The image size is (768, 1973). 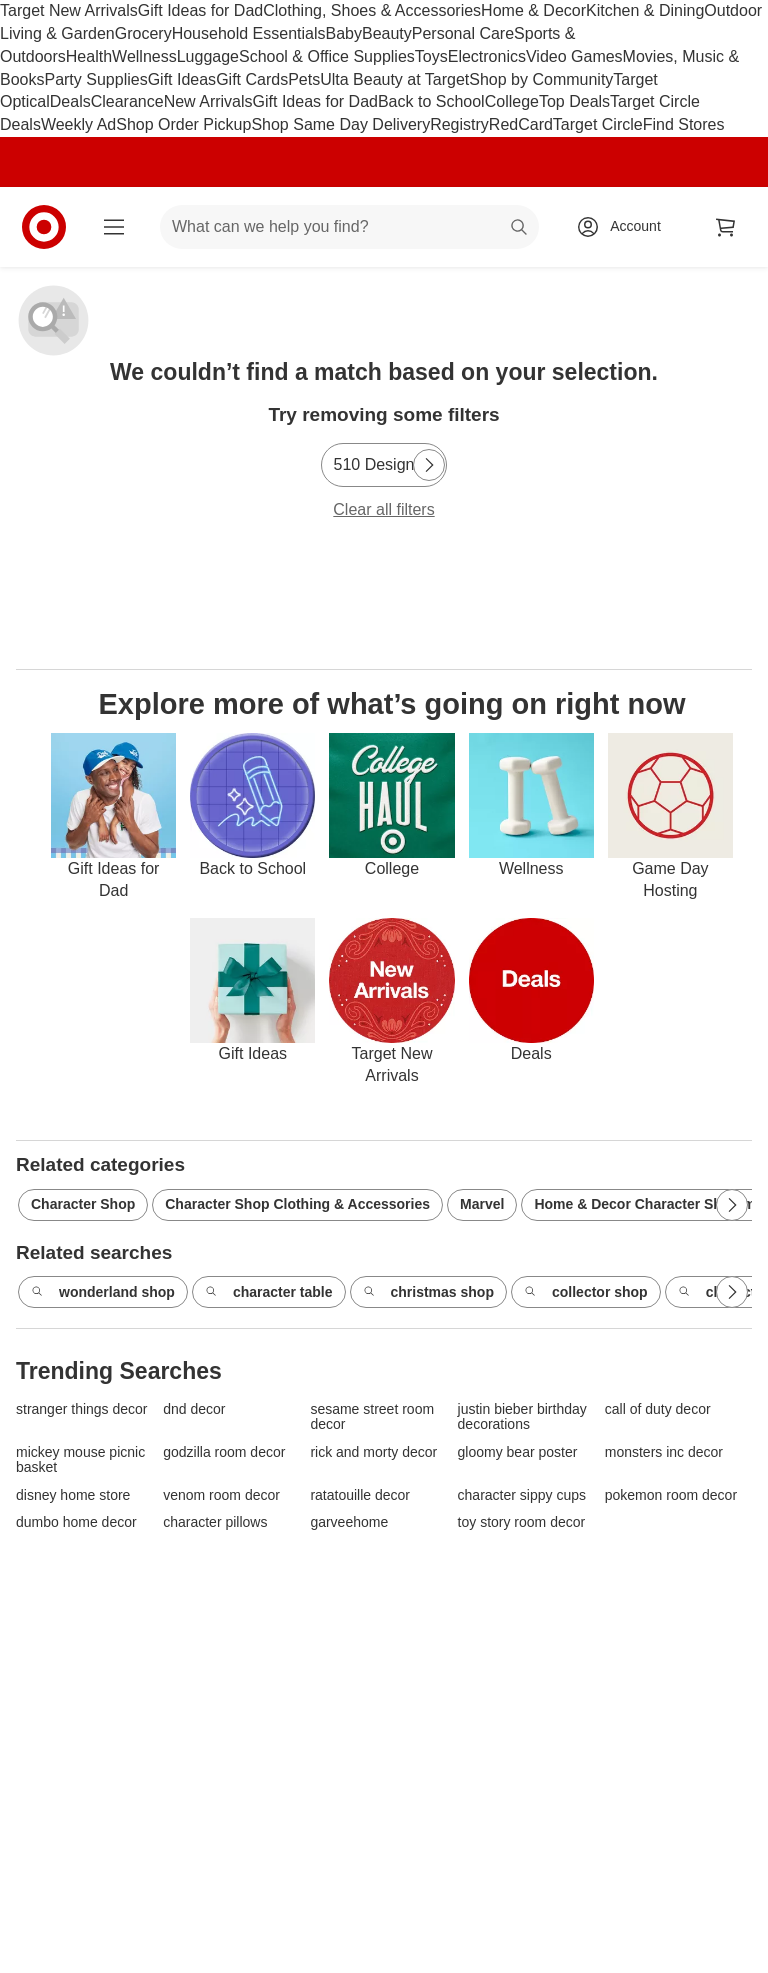 What do you see at coordinates (269, 1293) in the screenshot?
I see `character table` at bounding box center [269, 1293].